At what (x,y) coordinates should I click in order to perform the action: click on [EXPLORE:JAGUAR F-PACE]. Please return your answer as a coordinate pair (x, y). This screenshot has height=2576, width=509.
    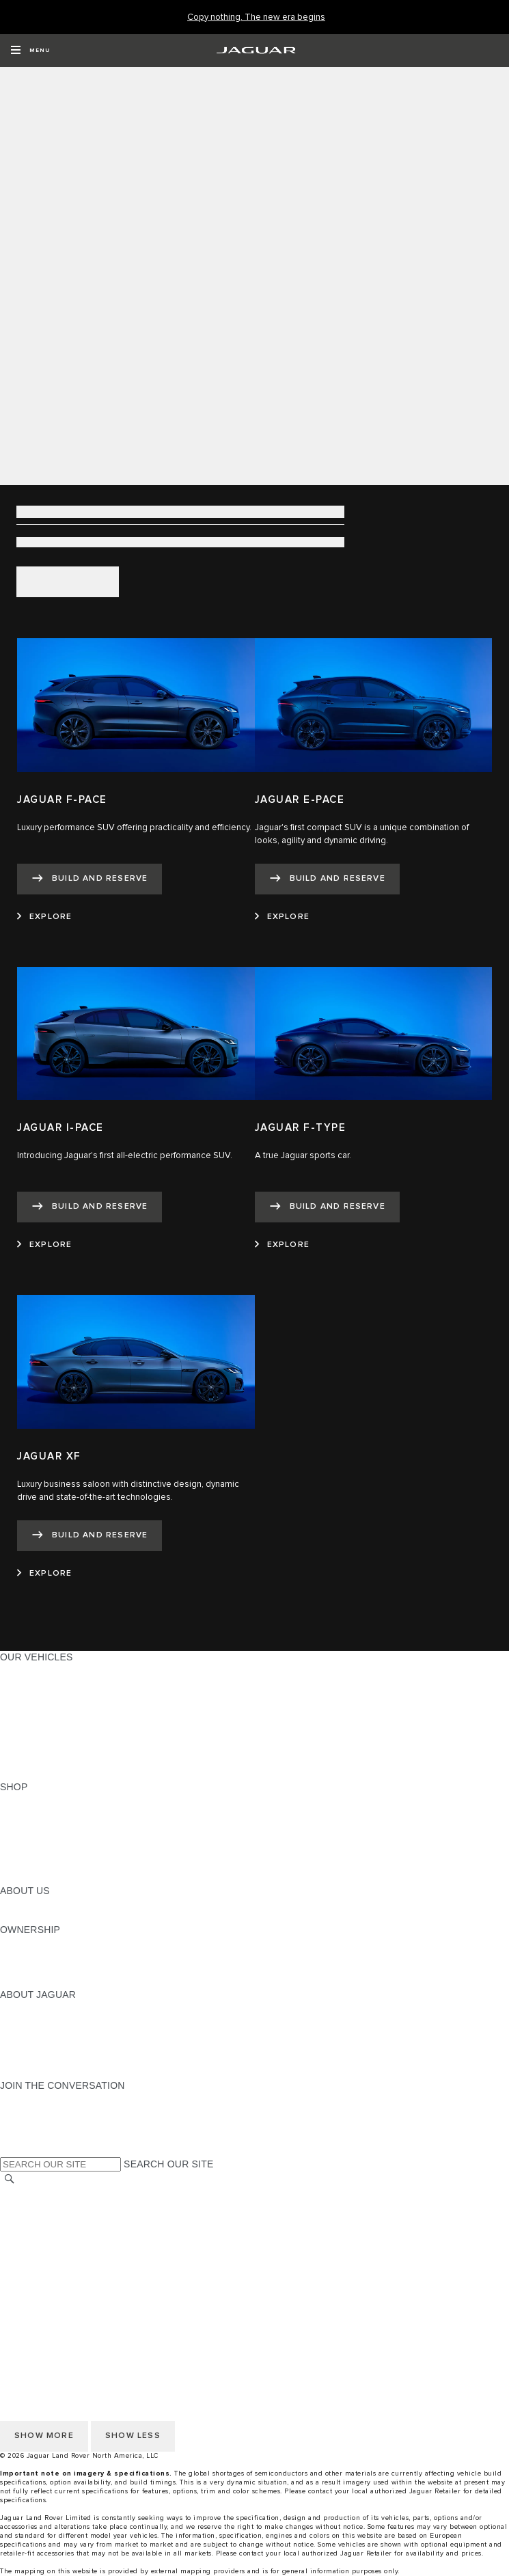
    Looking at the image, I should click on (44, 917).